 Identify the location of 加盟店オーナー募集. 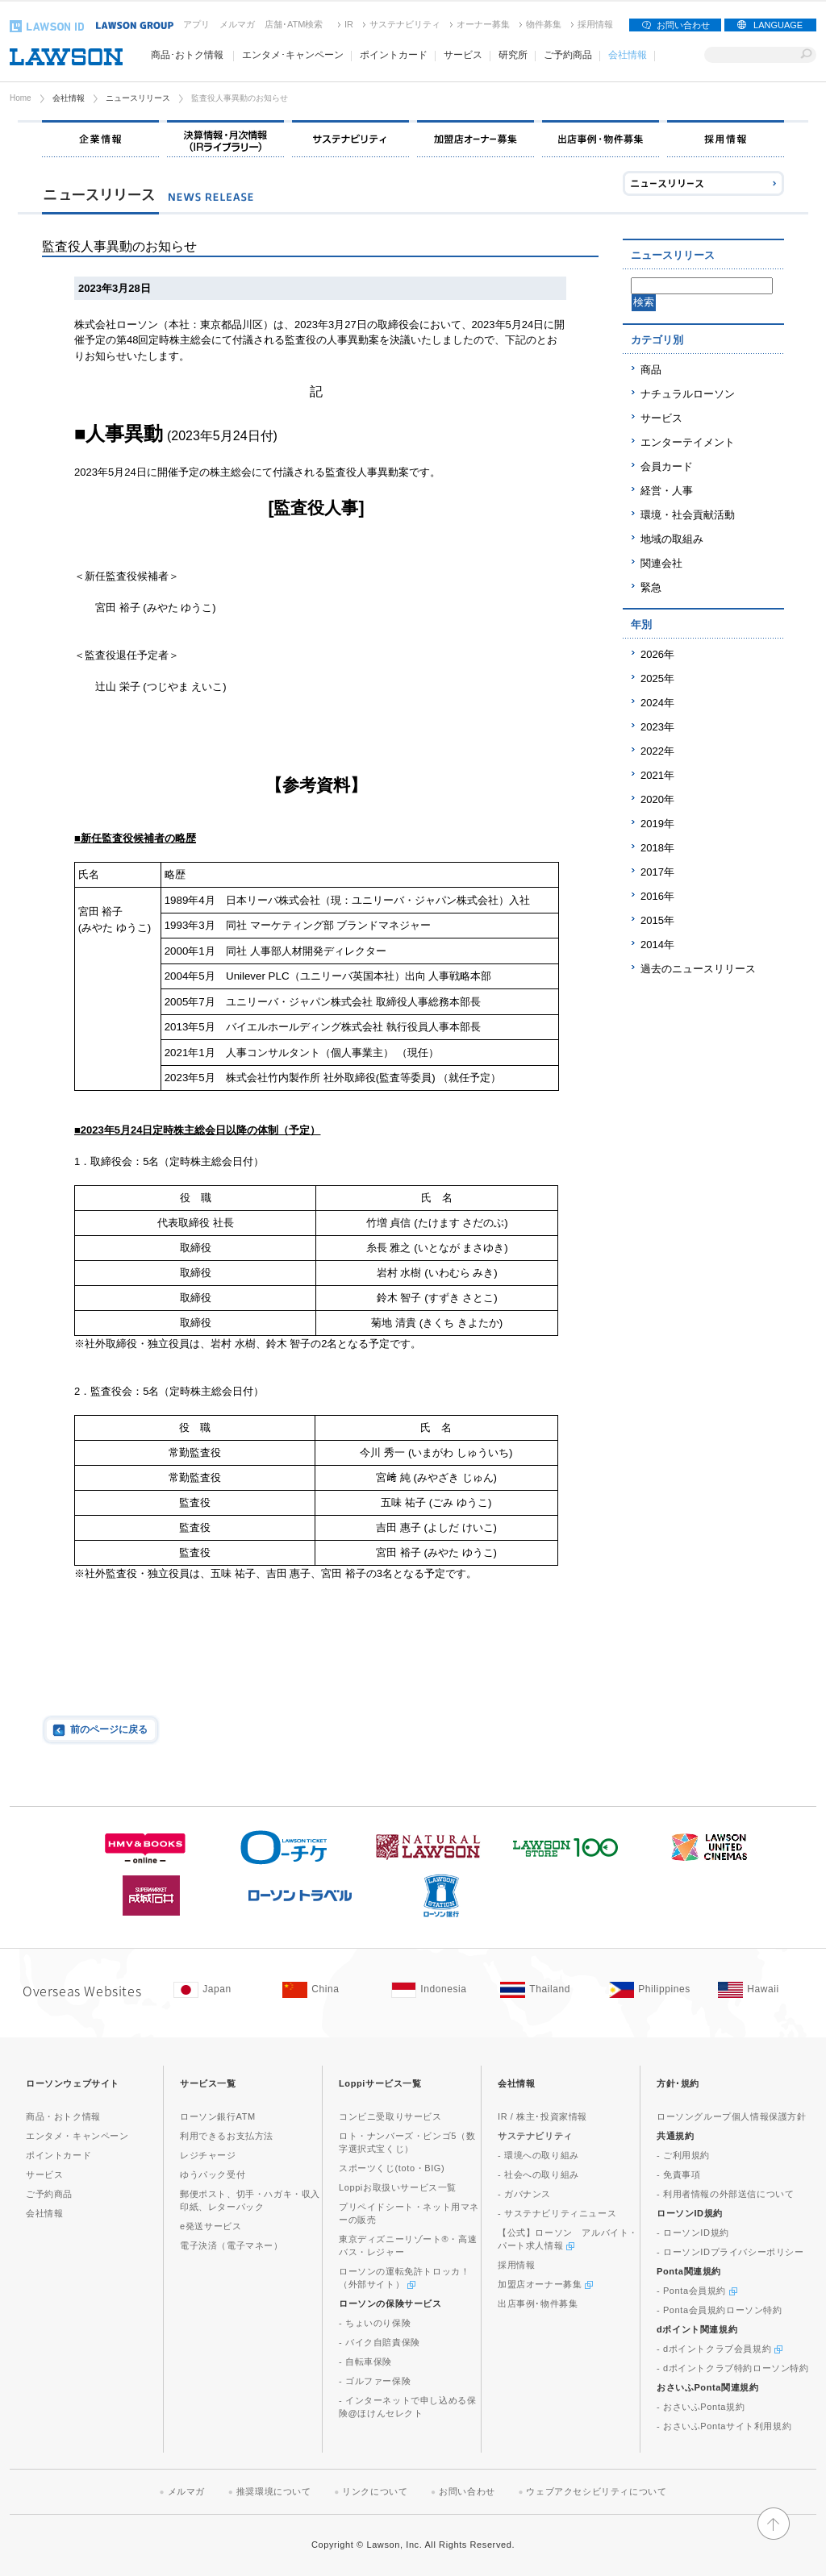
(545, 2284).